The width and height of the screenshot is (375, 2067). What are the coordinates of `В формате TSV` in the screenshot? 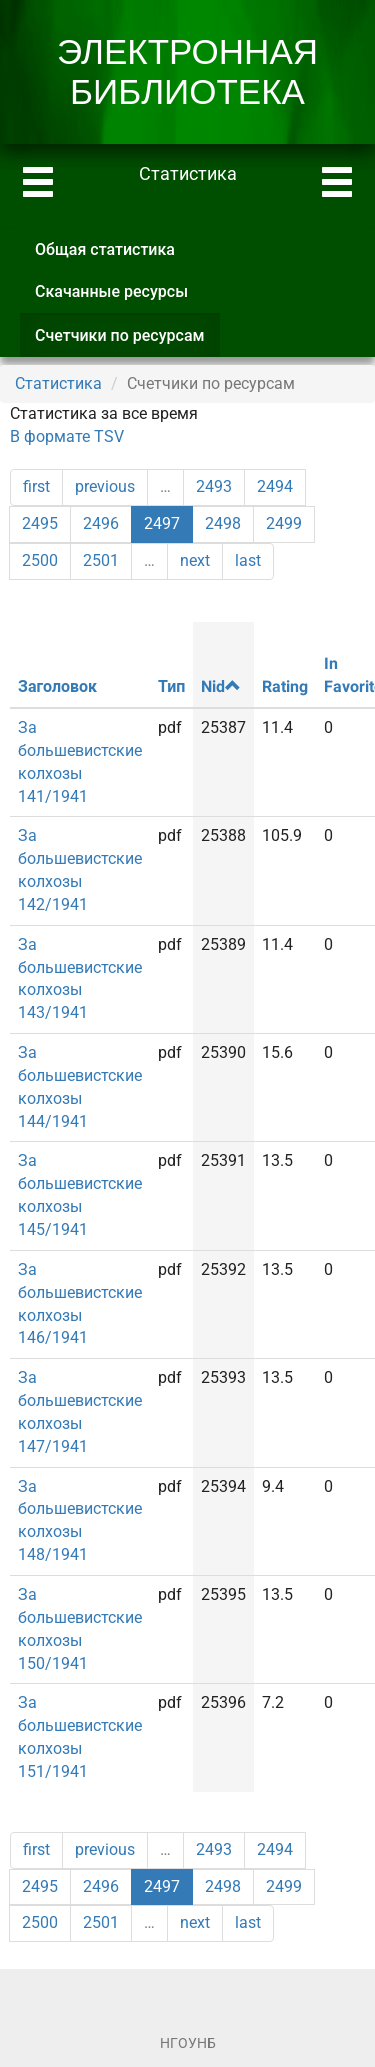 It's located at (67, 436).